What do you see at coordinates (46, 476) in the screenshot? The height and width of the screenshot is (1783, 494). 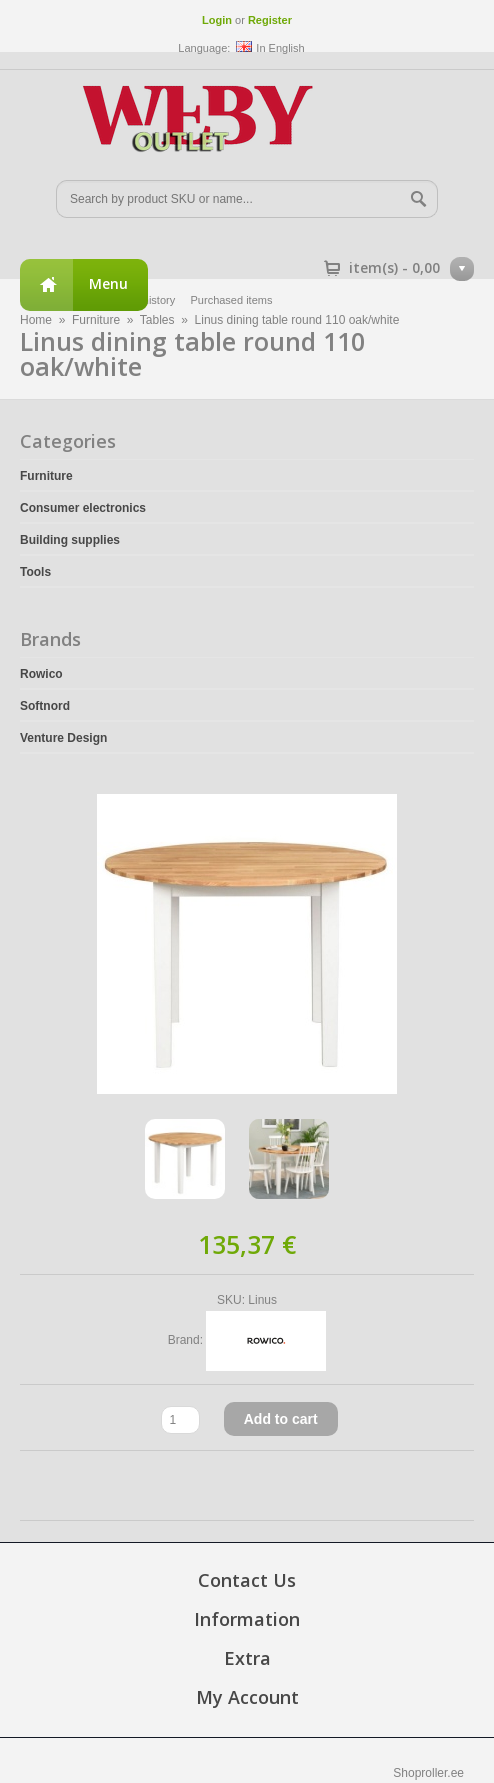 I see `Furniture` at bounding box center [46, 476].